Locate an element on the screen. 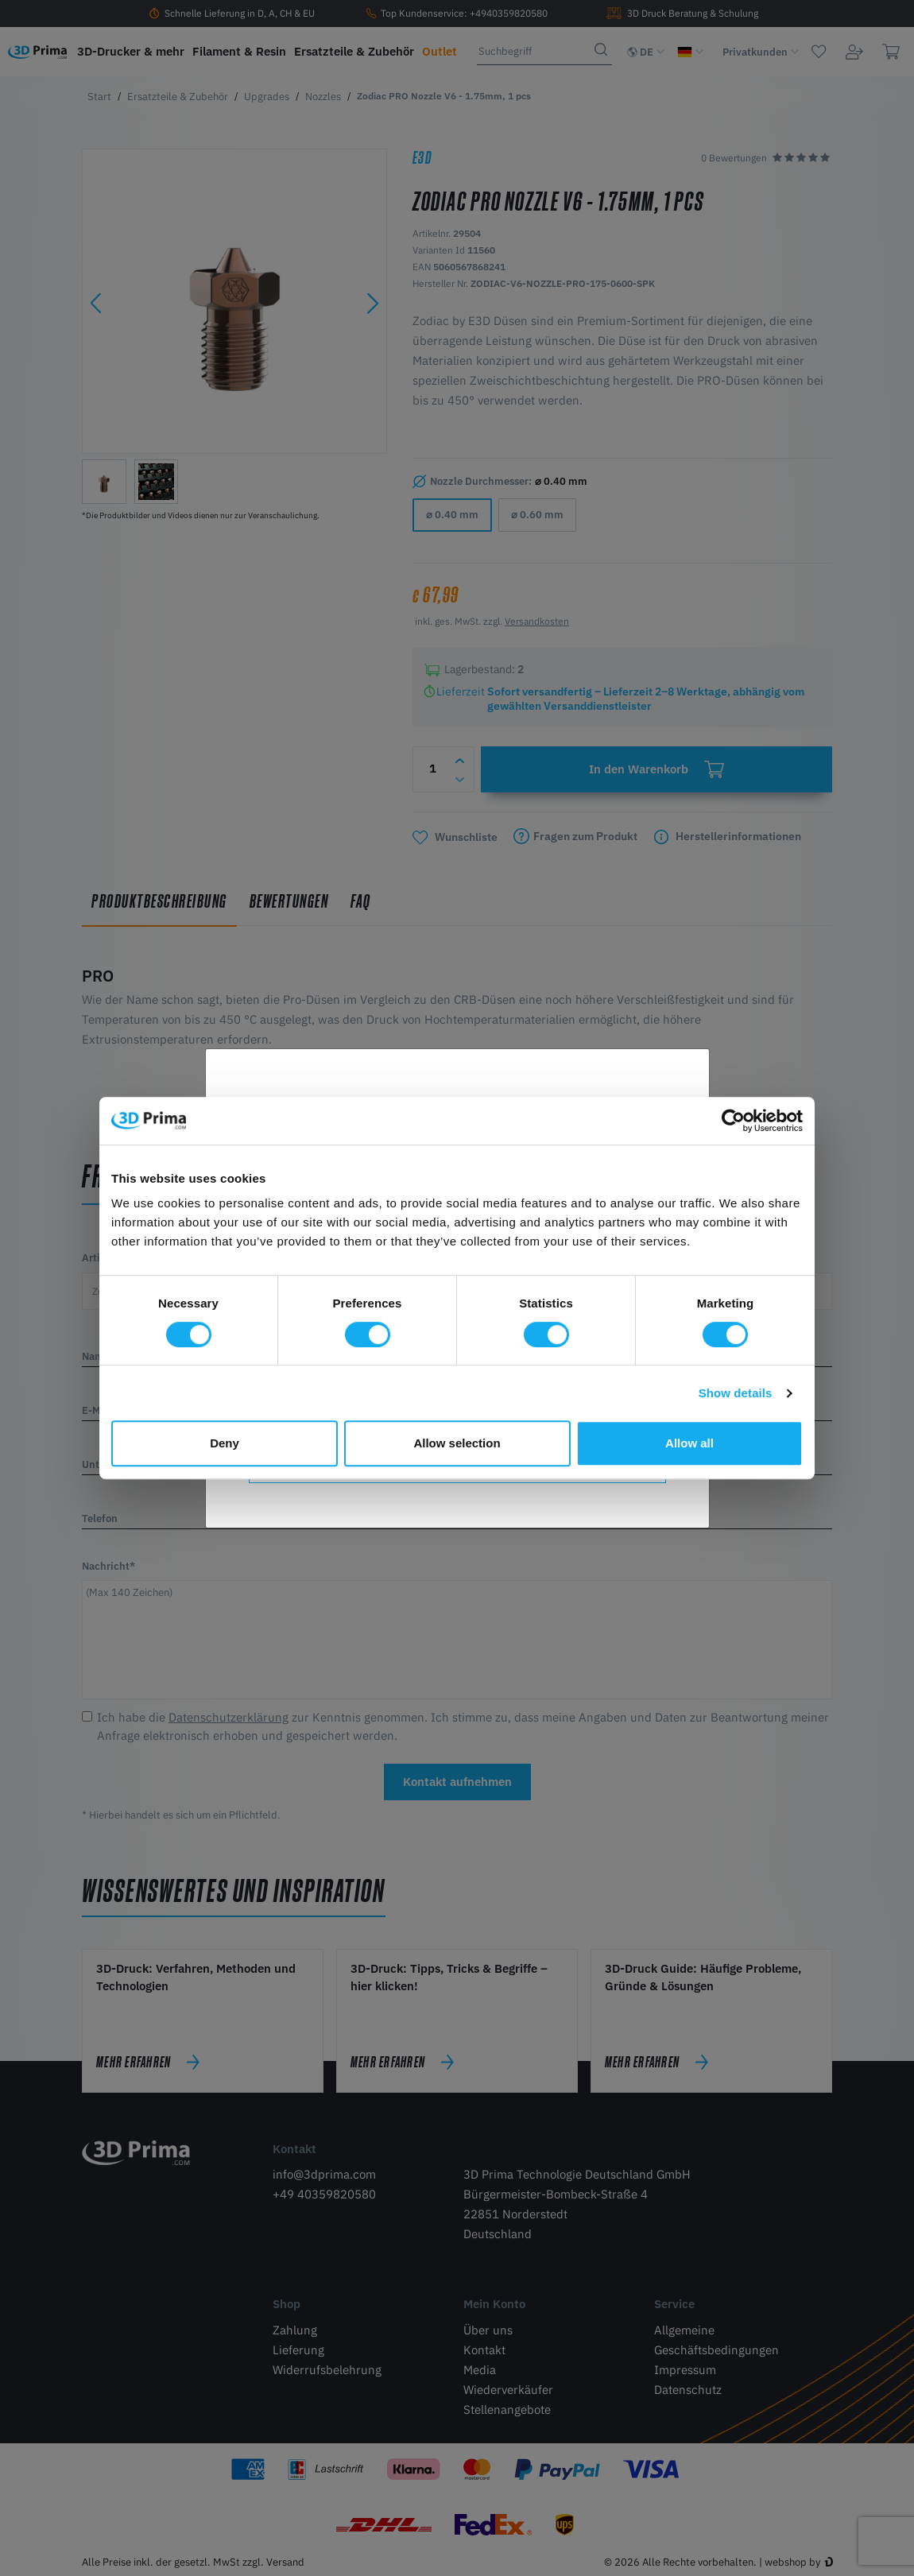 This screenshot has width=914, height=2576. Allow all is located at coordinates (689, 1443).